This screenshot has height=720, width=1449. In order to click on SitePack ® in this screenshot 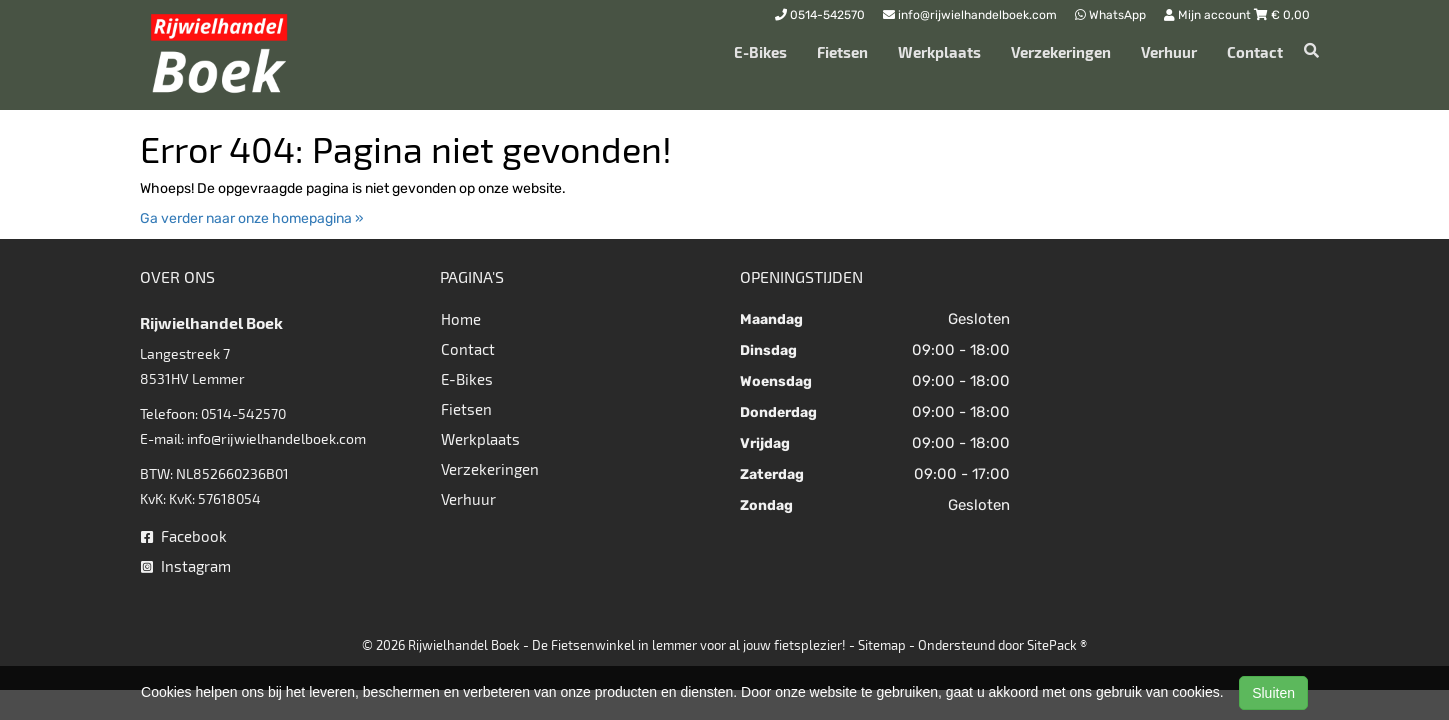, I will do `click(1057, 645)`.